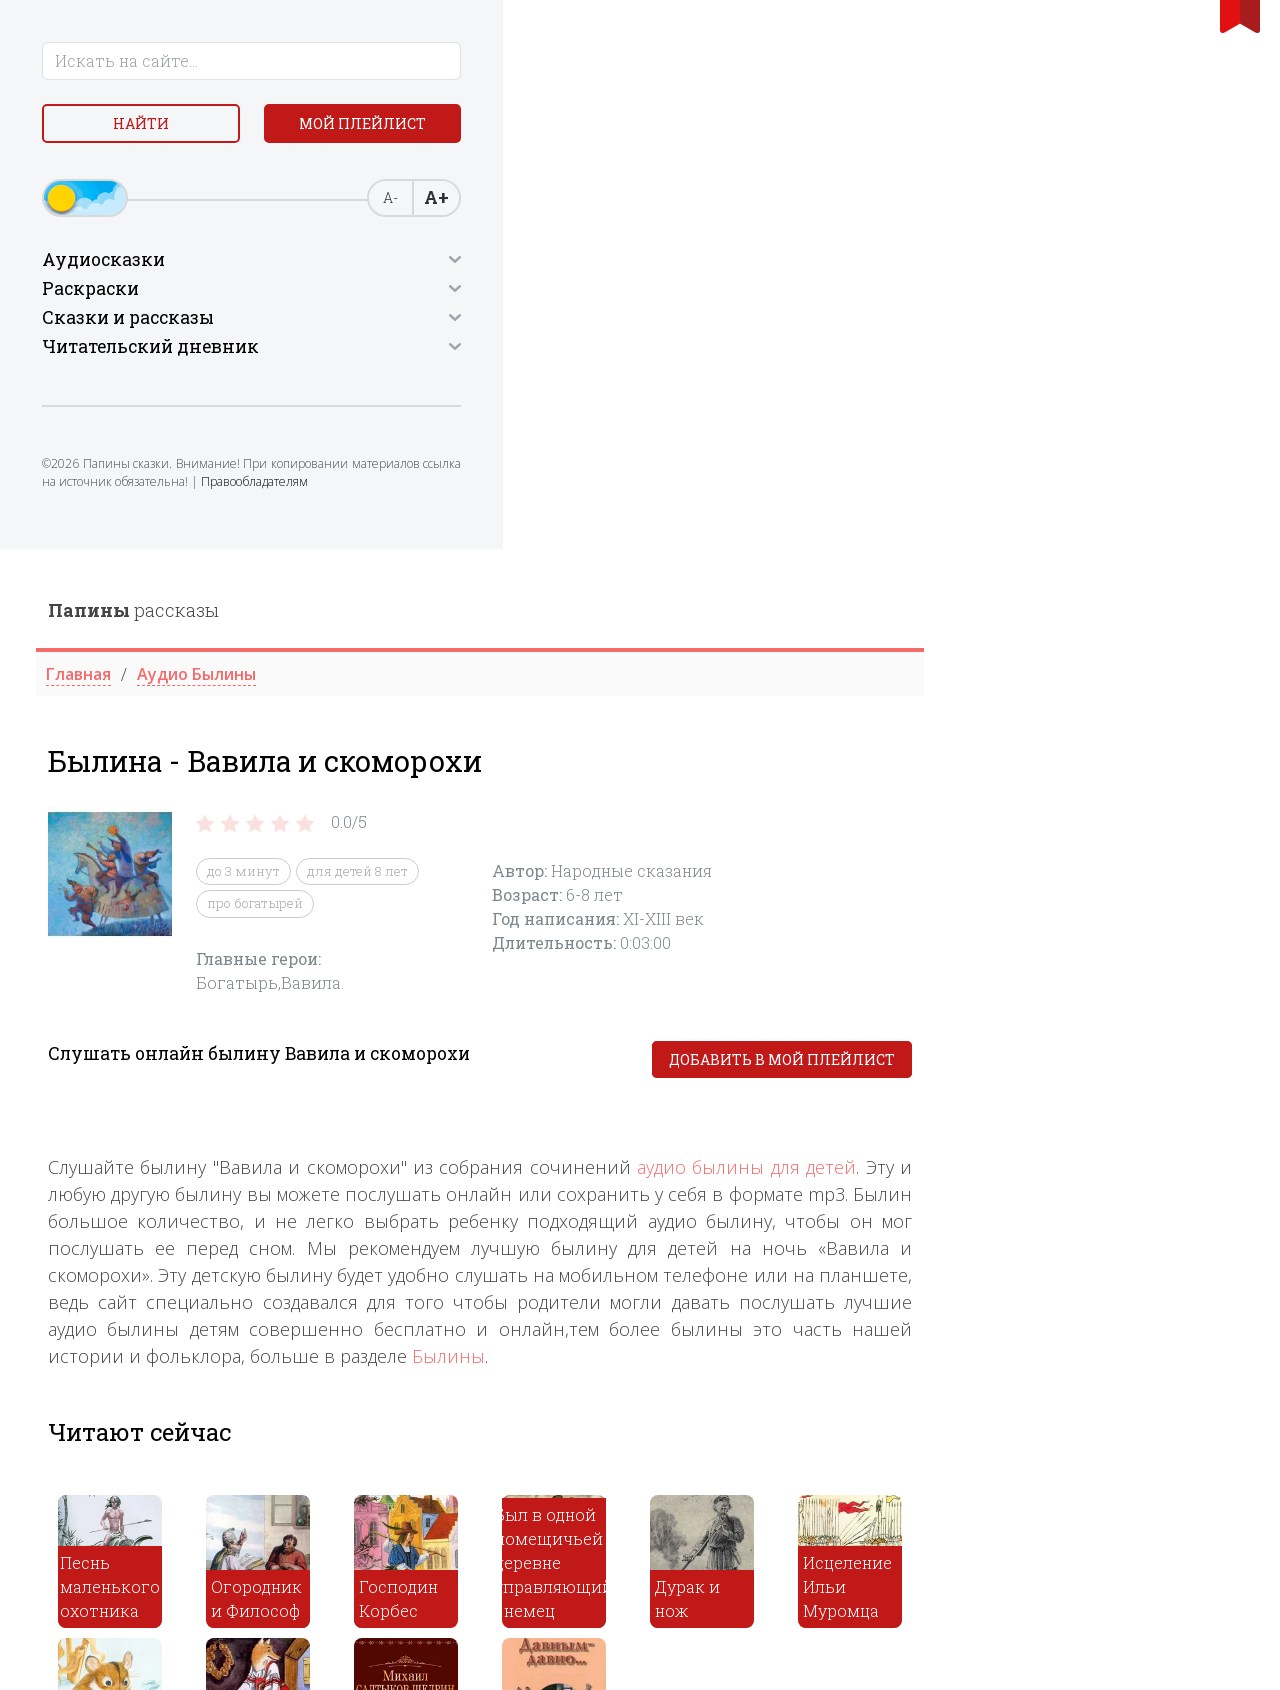  What do you see at coordinates (1066, 618) in the screenshot?
I see `аудио былины для детей` at bounding box center [1066, 618].